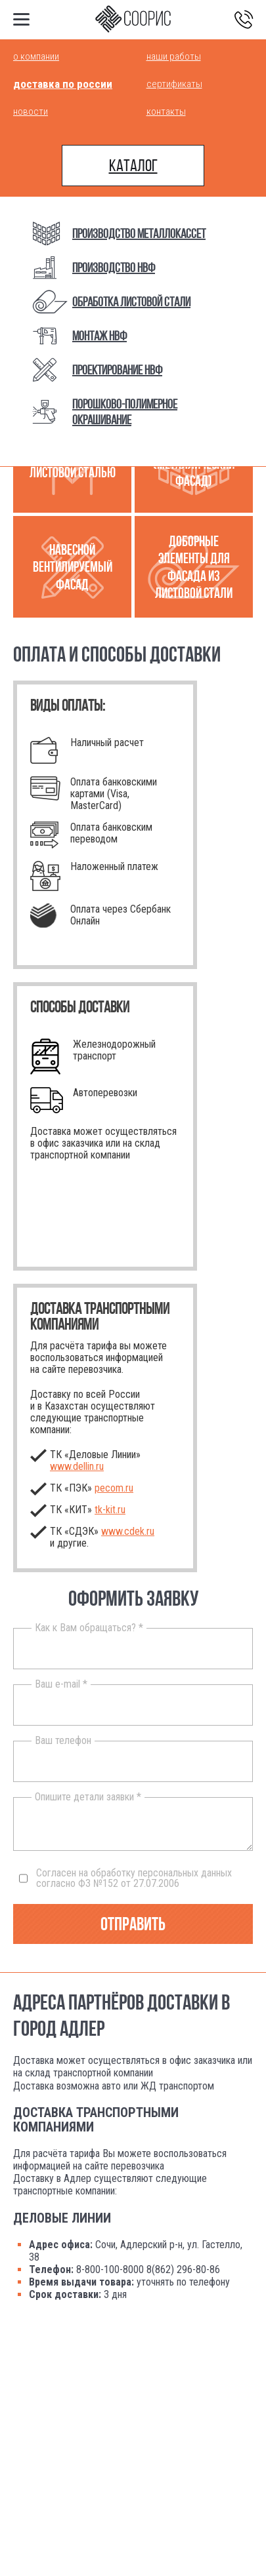 The image size is (266, 2576). What do you see at coordinates (166, 111) in the screenshot?
I see `Контакты` at bounding box center [166, 111].